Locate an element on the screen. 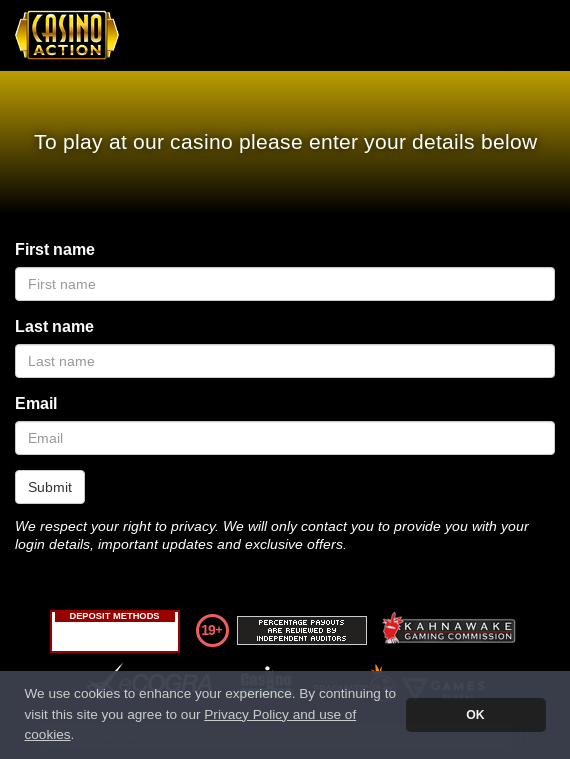 Image resolution: width=570 pixels, height=759 pixels. Last name is located at coordinates (54, 326).